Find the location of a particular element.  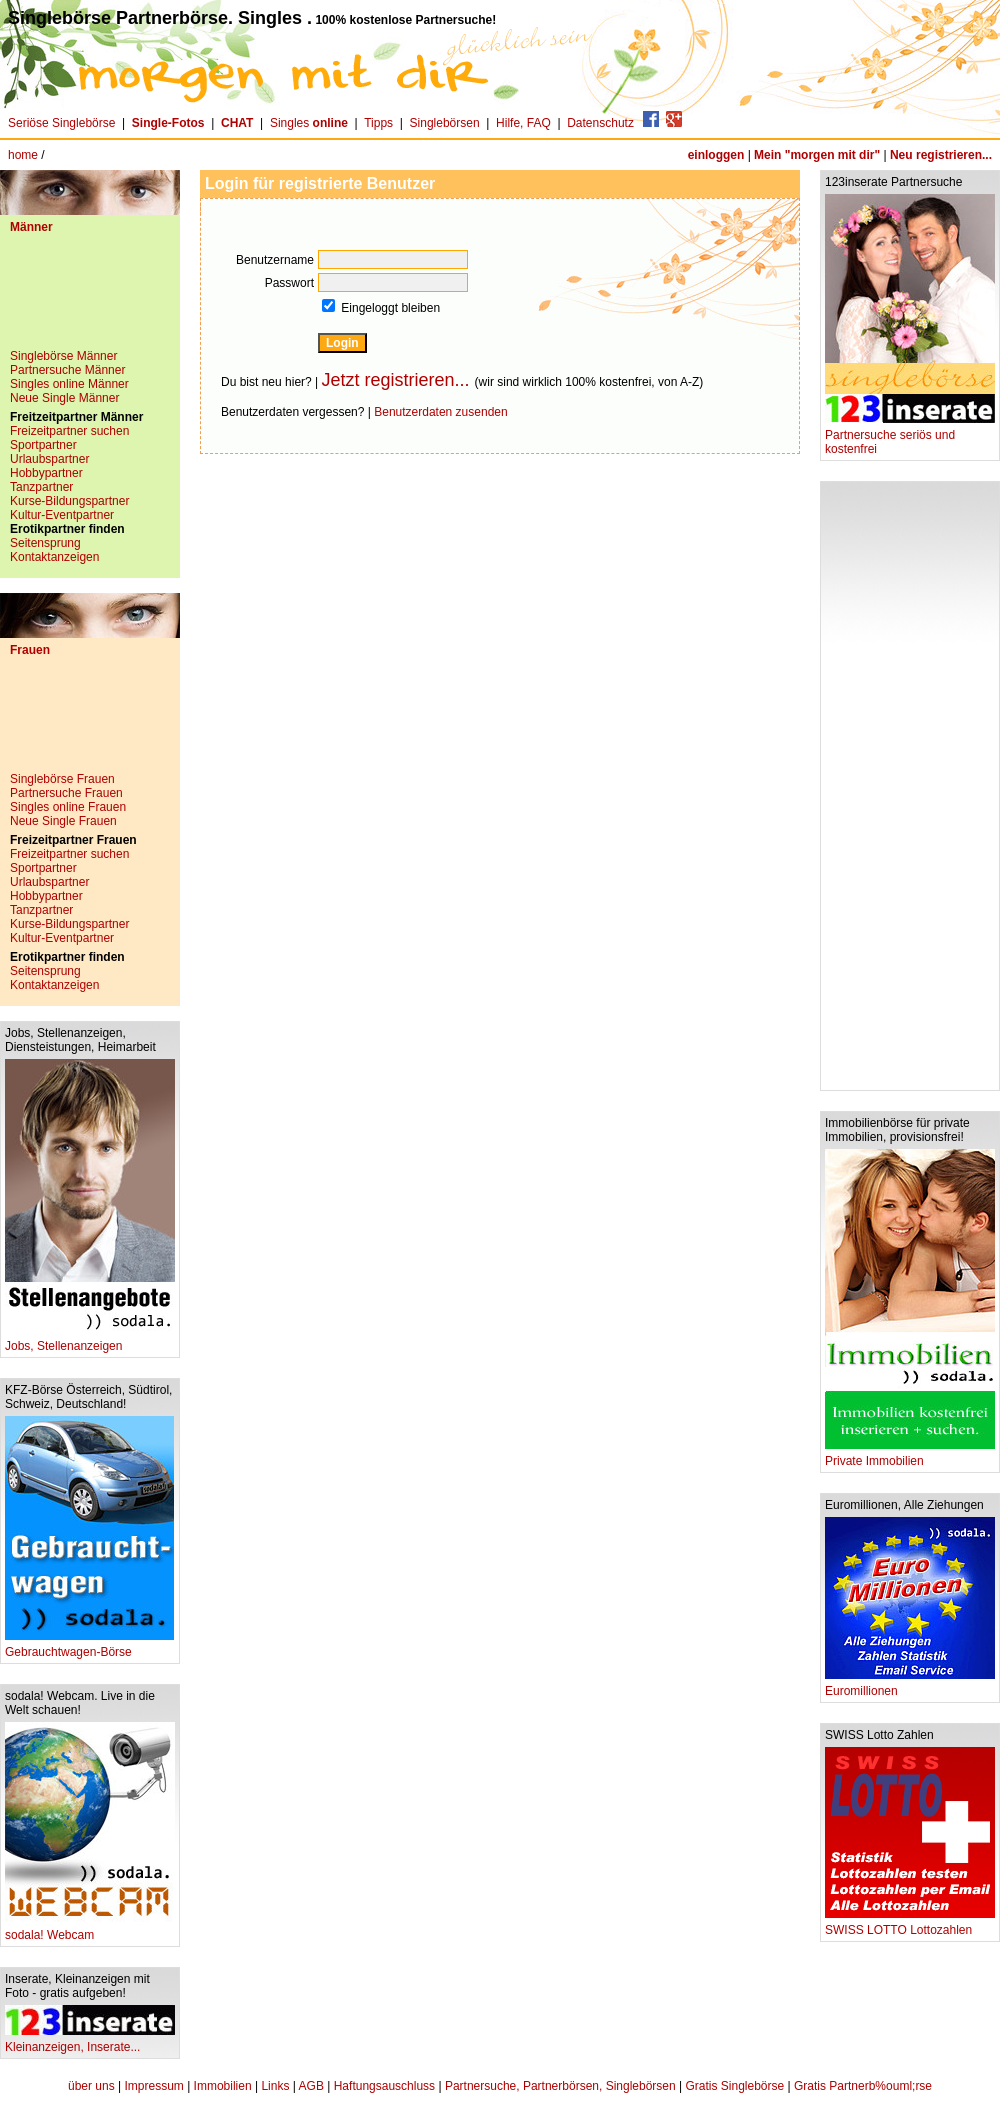

Seitensprung is located at coordinates (45, 543).